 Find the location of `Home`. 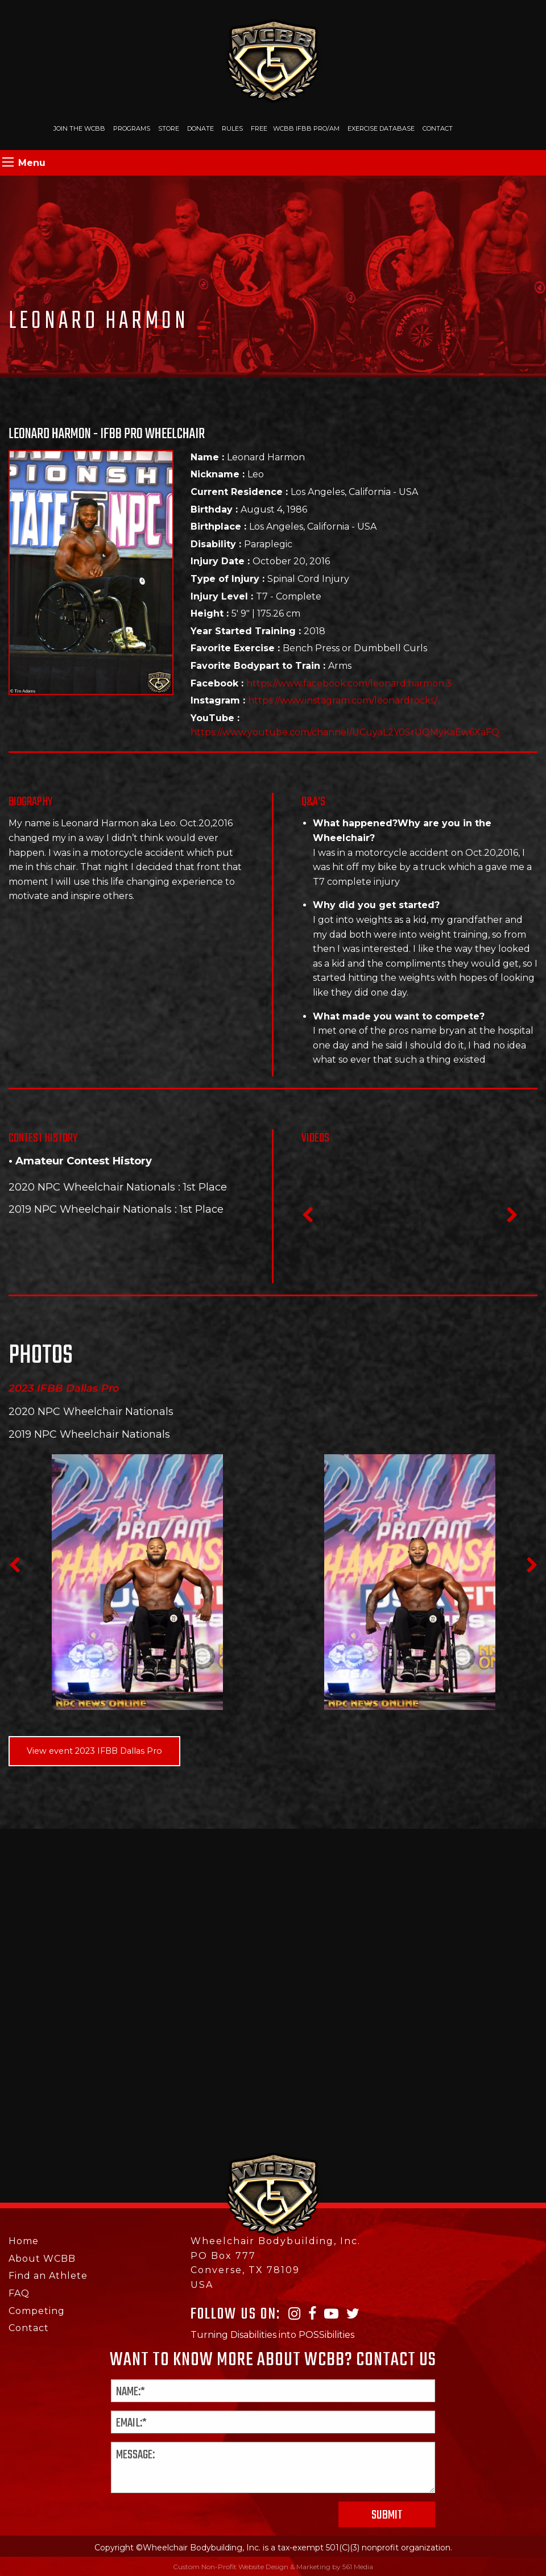

Home is located at coordinates (24, 2241).